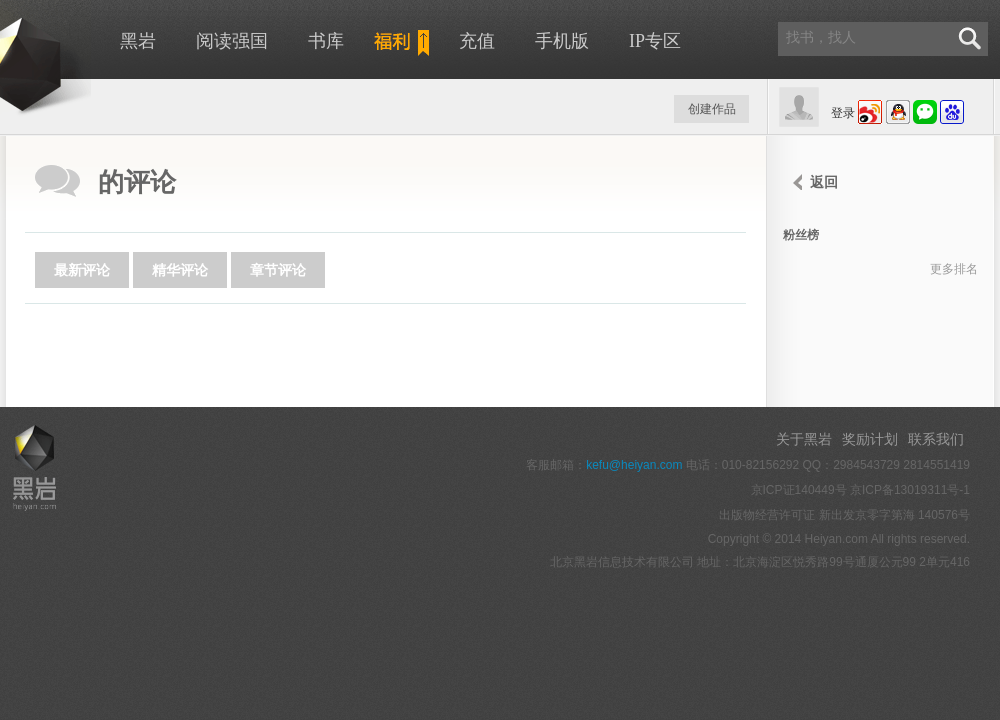 The image size is (1000, 720). What do you see at coordinates (180, 270) in the screenshot?
I see `精华评论` at bounding box center [180, 270].